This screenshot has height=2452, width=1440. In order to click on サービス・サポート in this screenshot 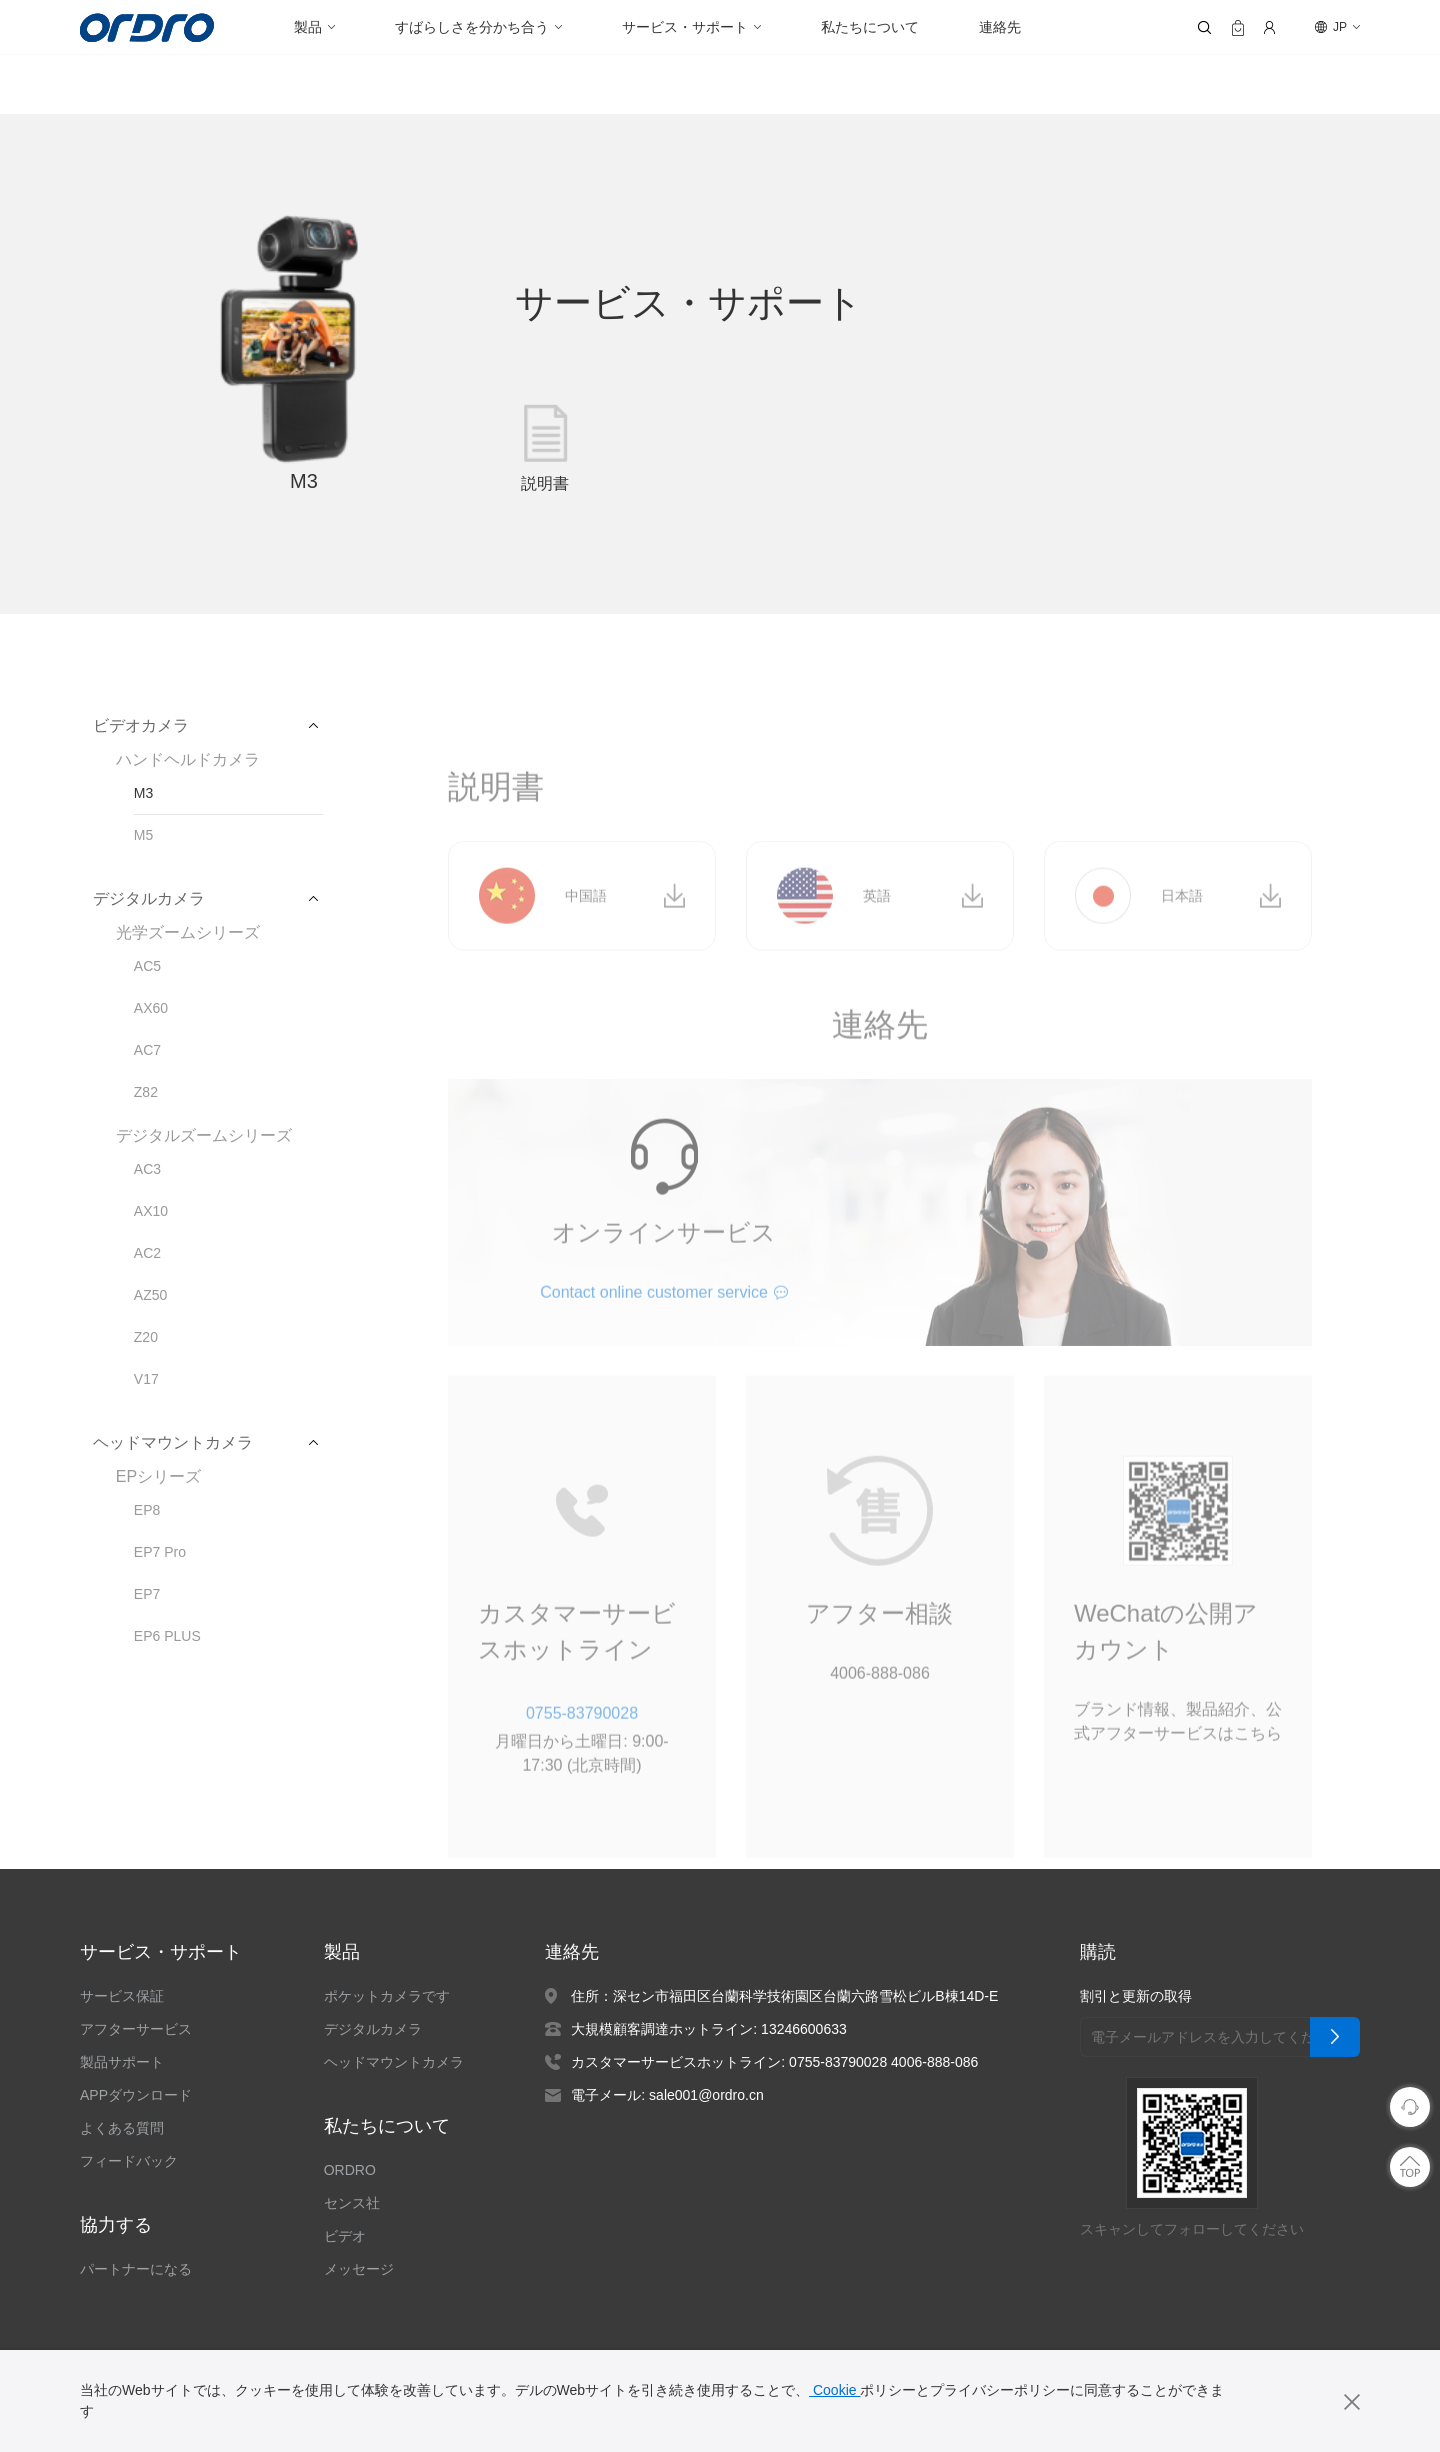, I will do `click(685, 27)`.